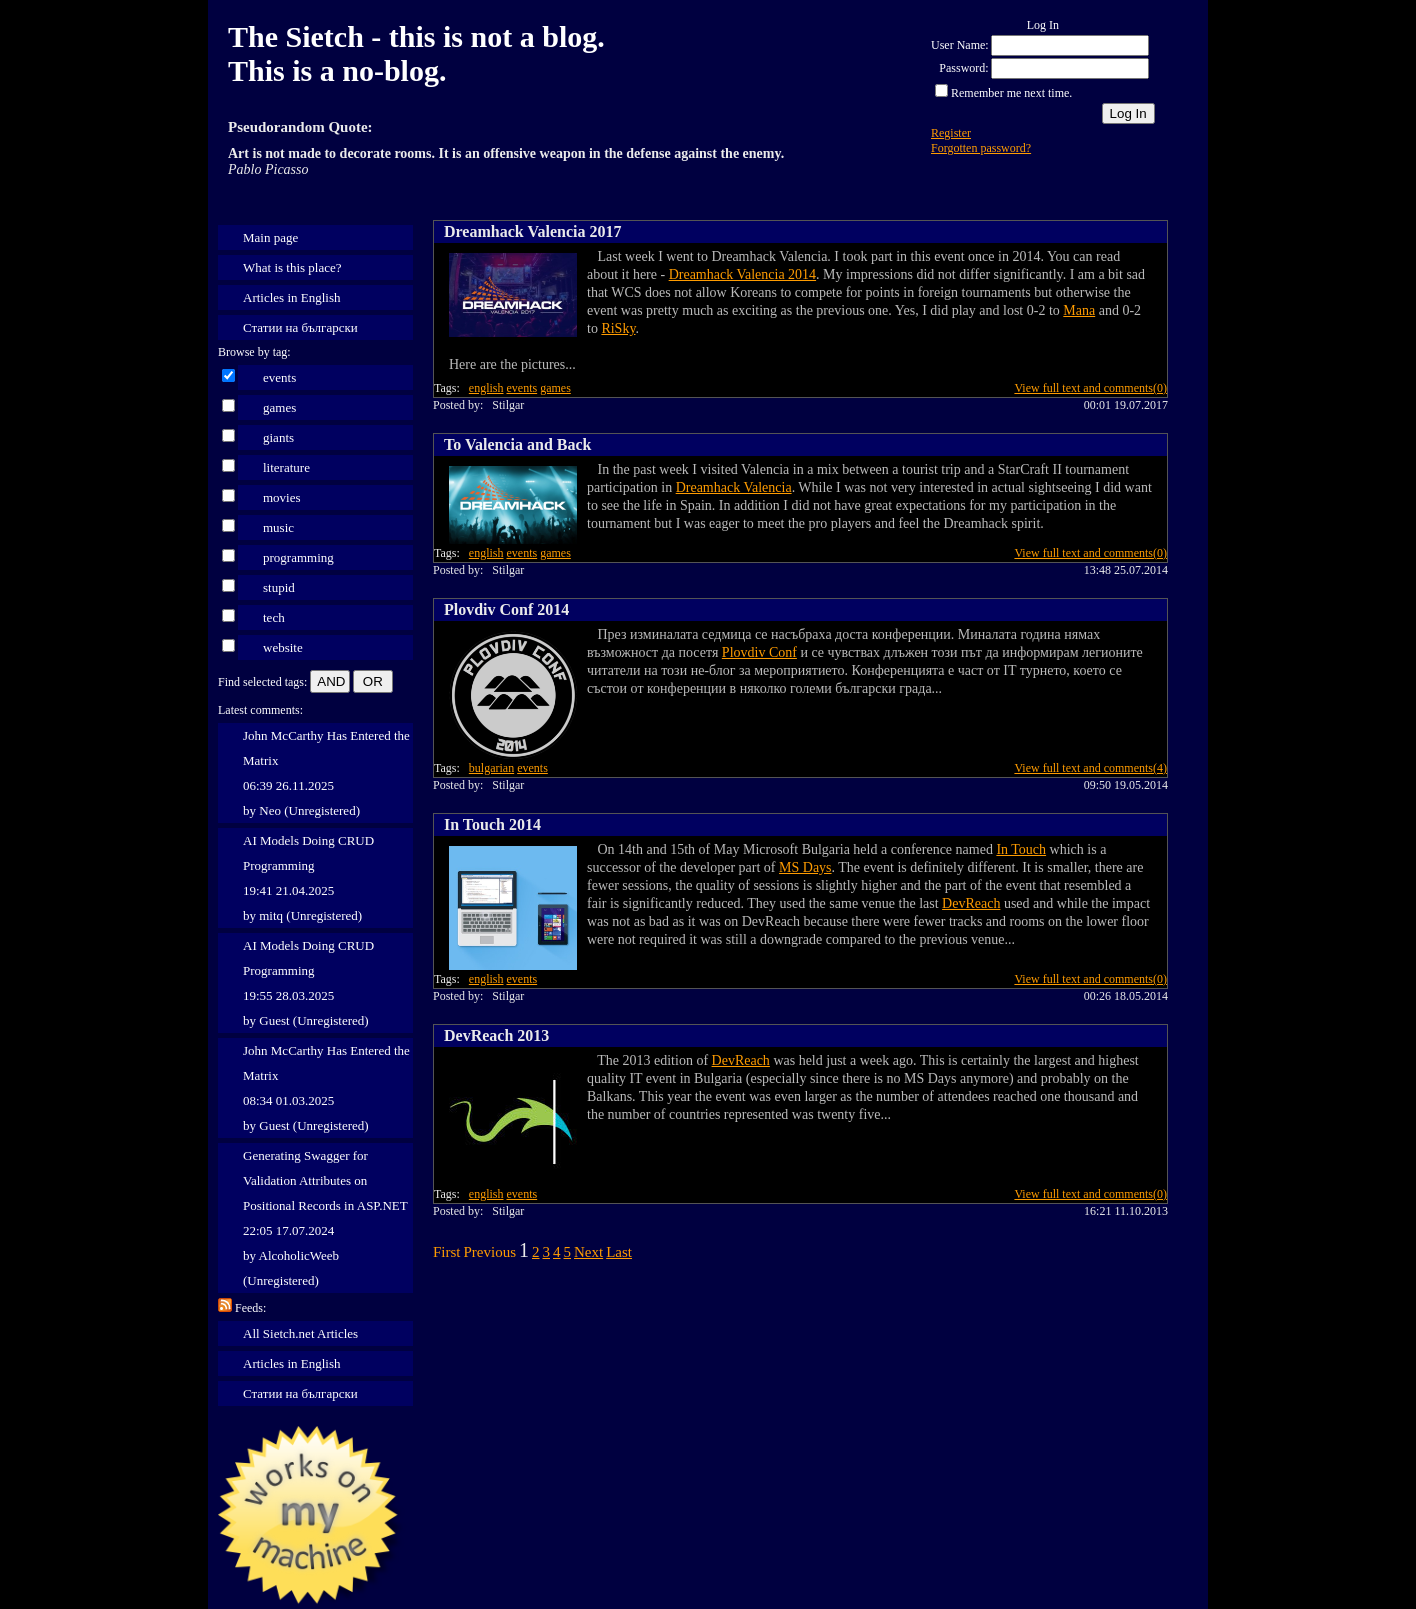 The height and width of the screenshot is (1609, 1416). What do you see at coordinates (274, 617) in the screenshot?
I see `tech` at bounding box center [274, 617].